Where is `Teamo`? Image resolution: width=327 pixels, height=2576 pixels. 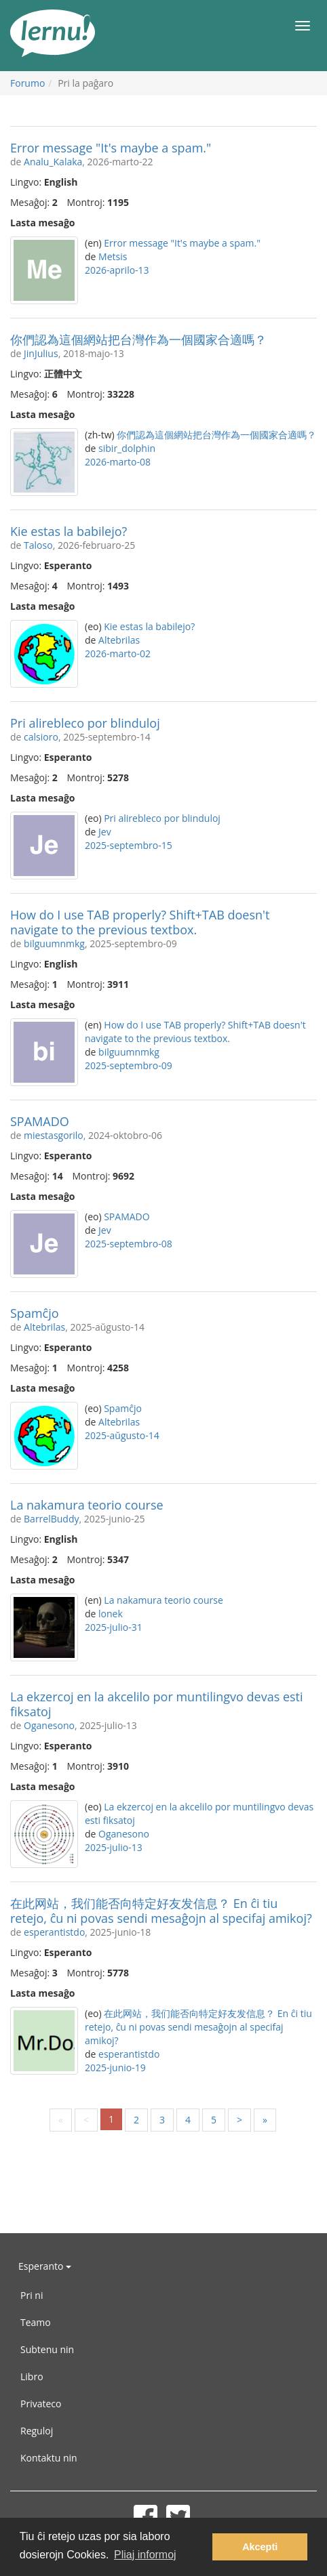 Teamo is located at coordinates (35, 2322).